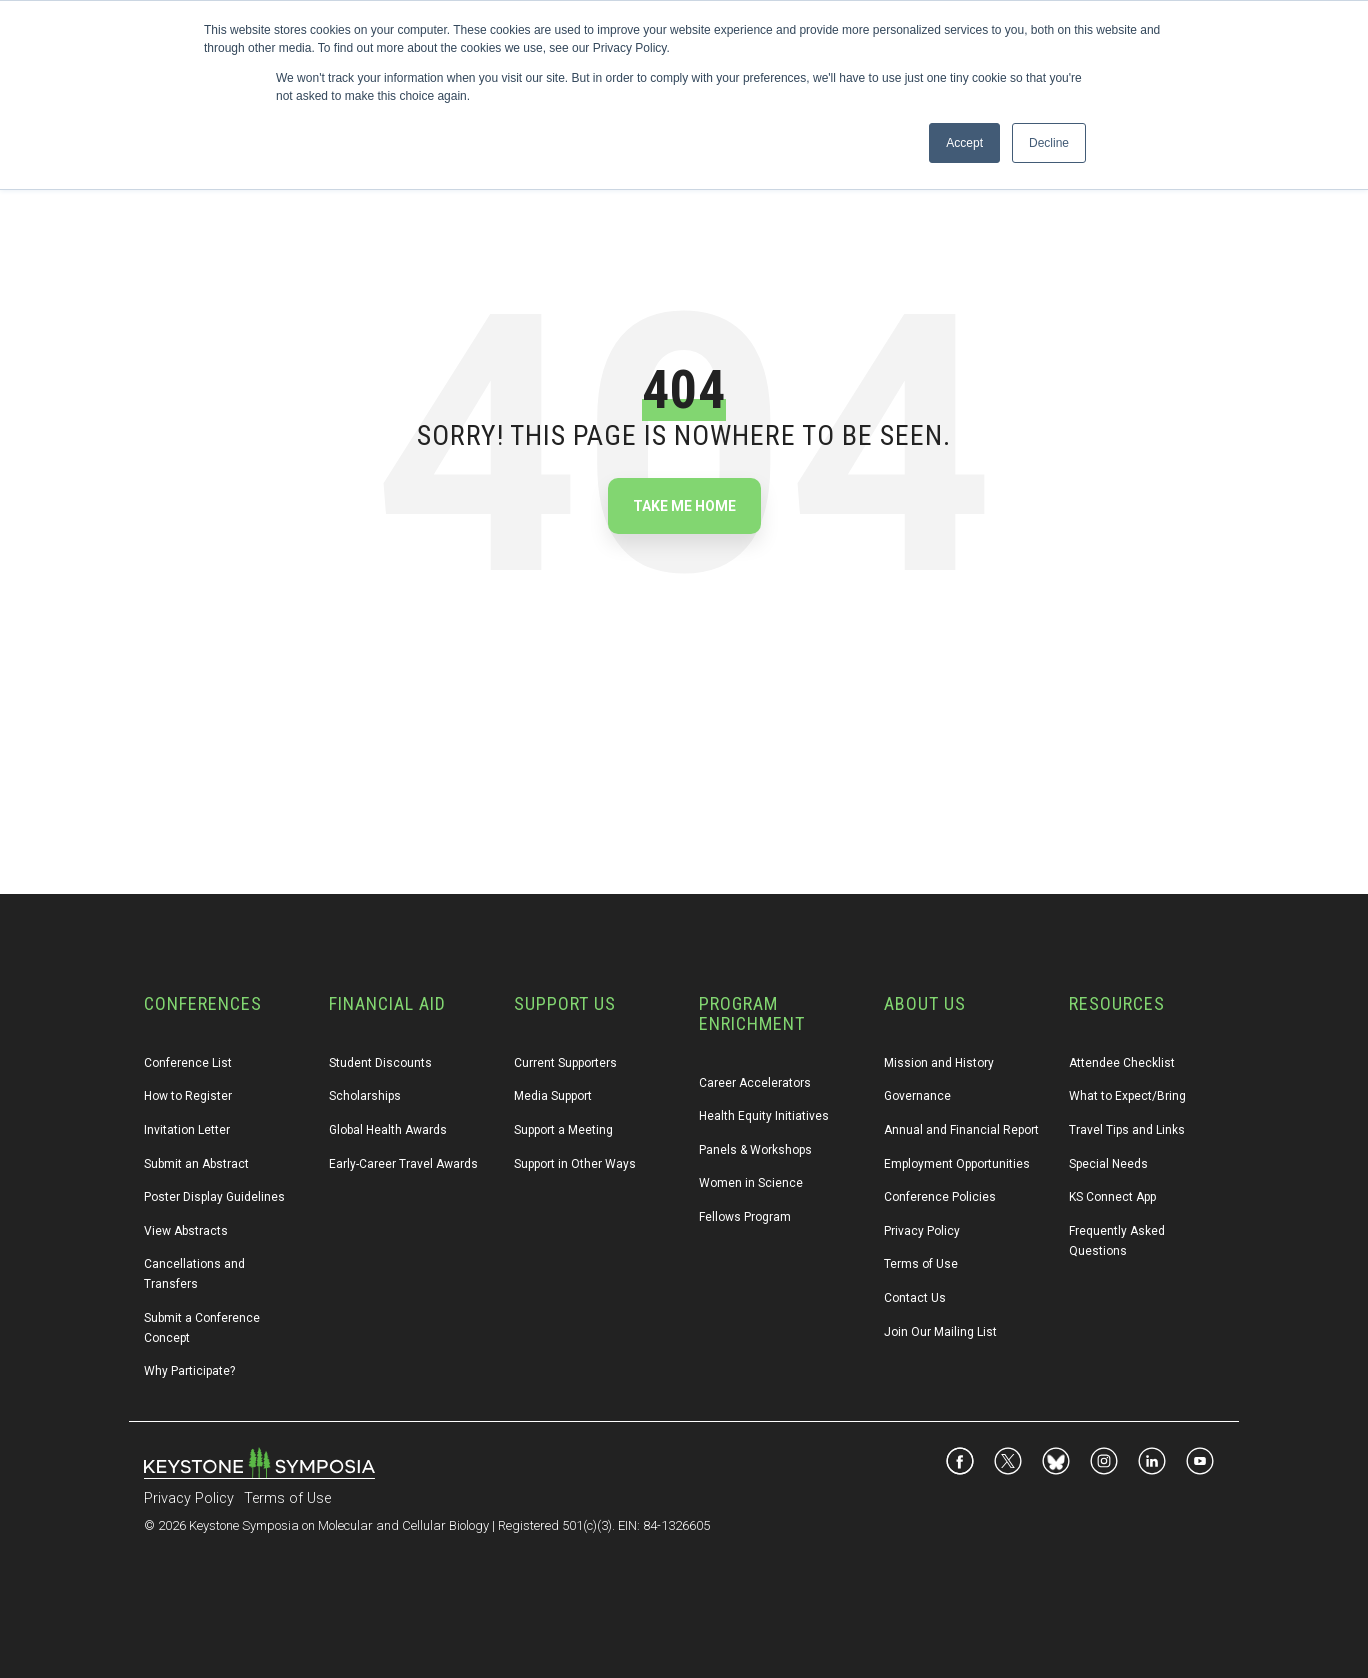 The image size is (1368, 1678). What do you see at coordinates (745, 1217) in the screenshot?
I see `Fellows Program [menuitem]` at bounding box center [745, 1217].